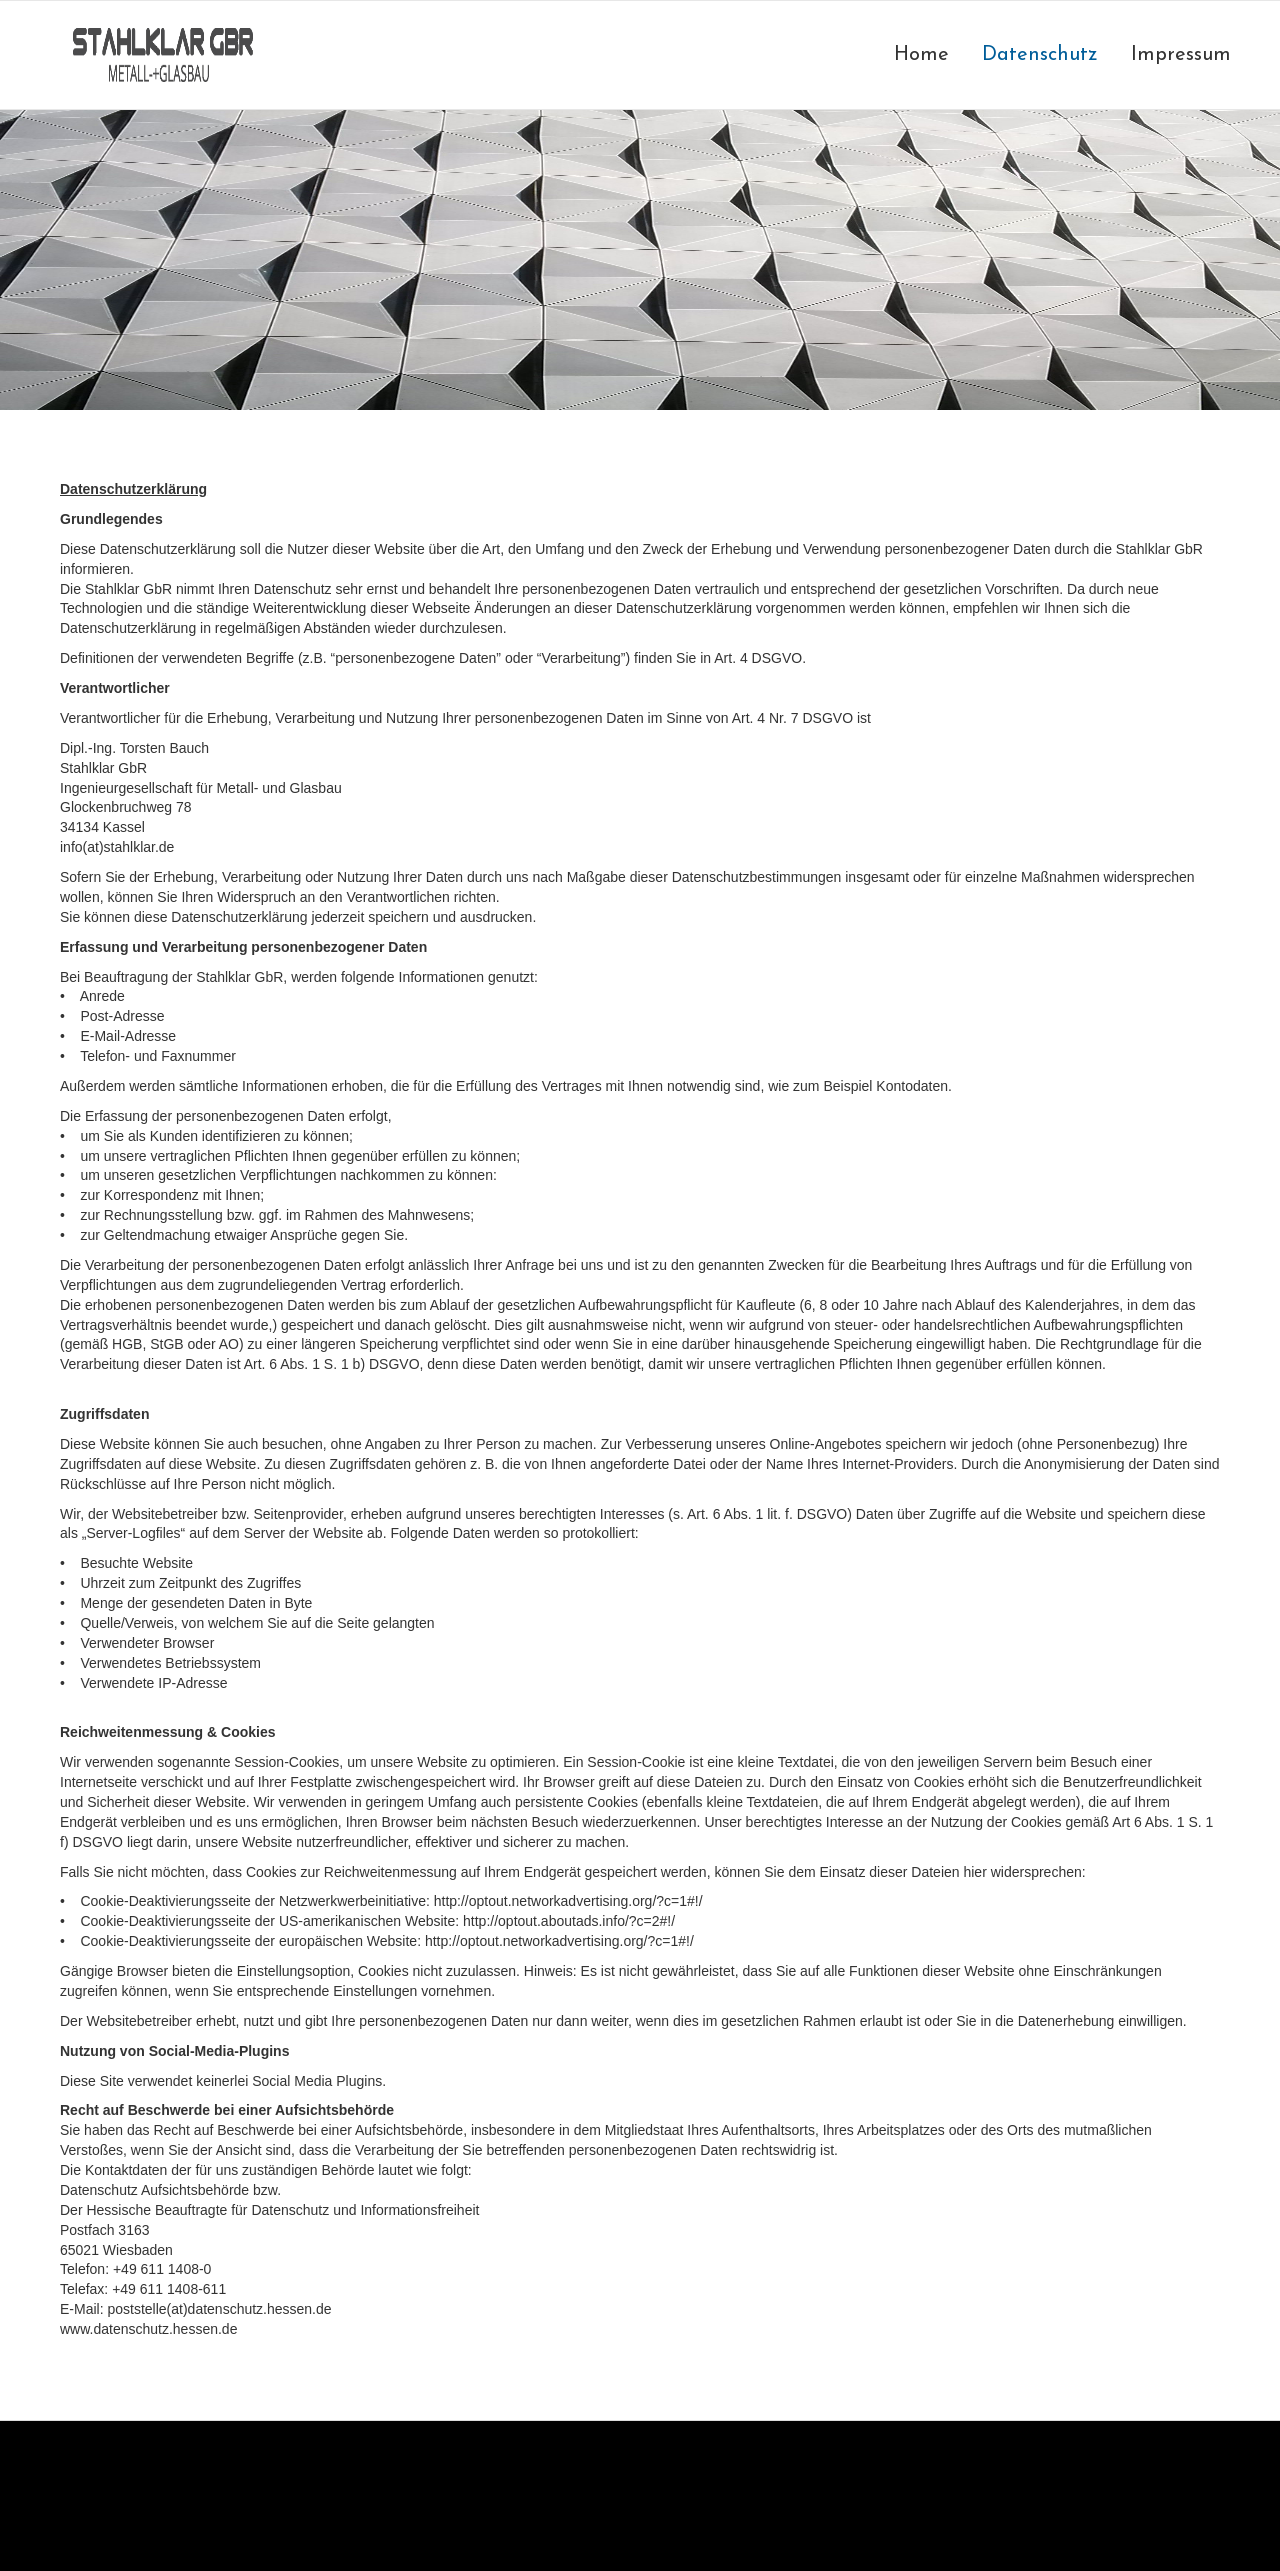 The height and width of the screenshot is (2571, 1280). I want to click on Impressum, so click(1181, 55).